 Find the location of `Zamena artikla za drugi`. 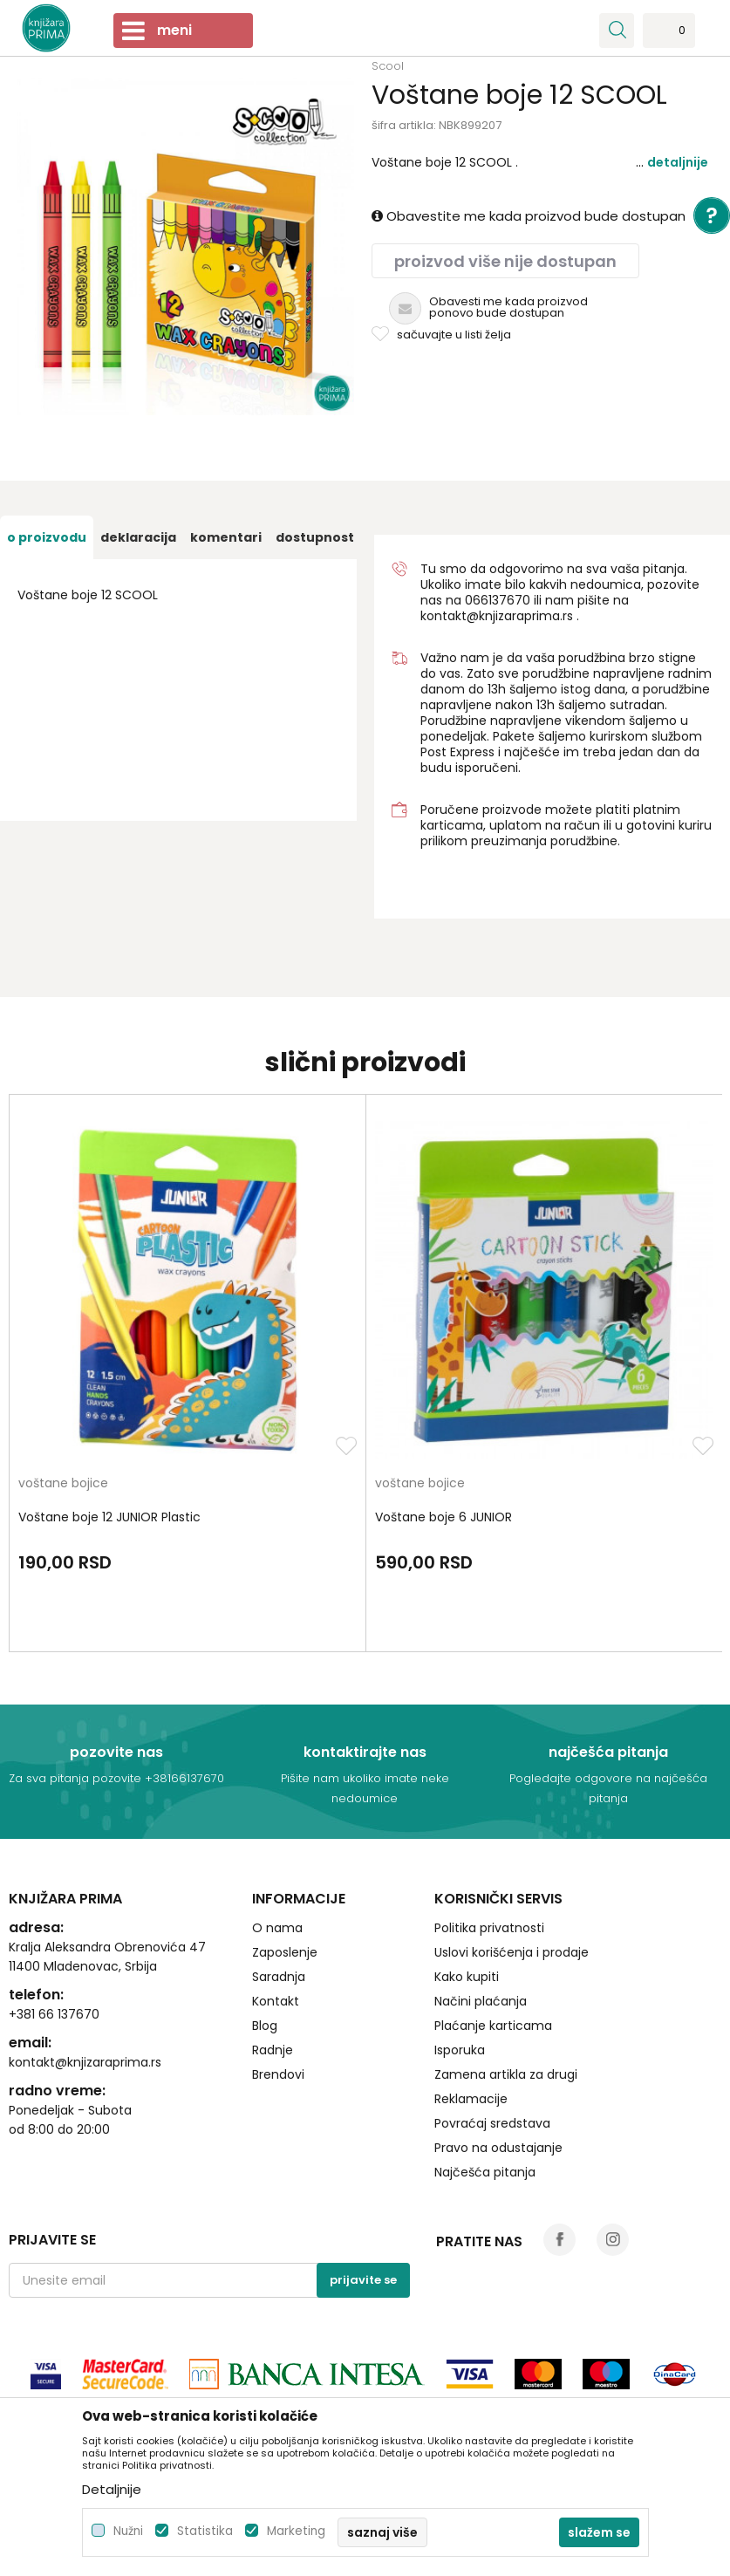

Zamena artikla za drugi is located at coordinates (505, 2074).